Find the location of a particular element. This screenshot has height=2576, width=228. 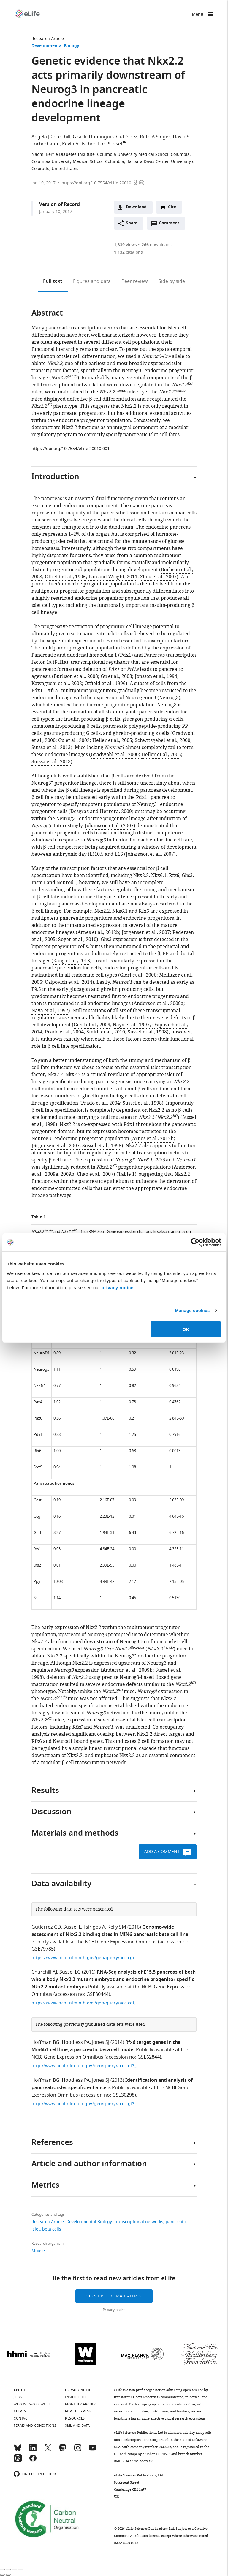

Genome-wide assessment of Nkx2.2 binding sites in MIN6 pancreatic beta cell line is located at coordinates (109, 1931).